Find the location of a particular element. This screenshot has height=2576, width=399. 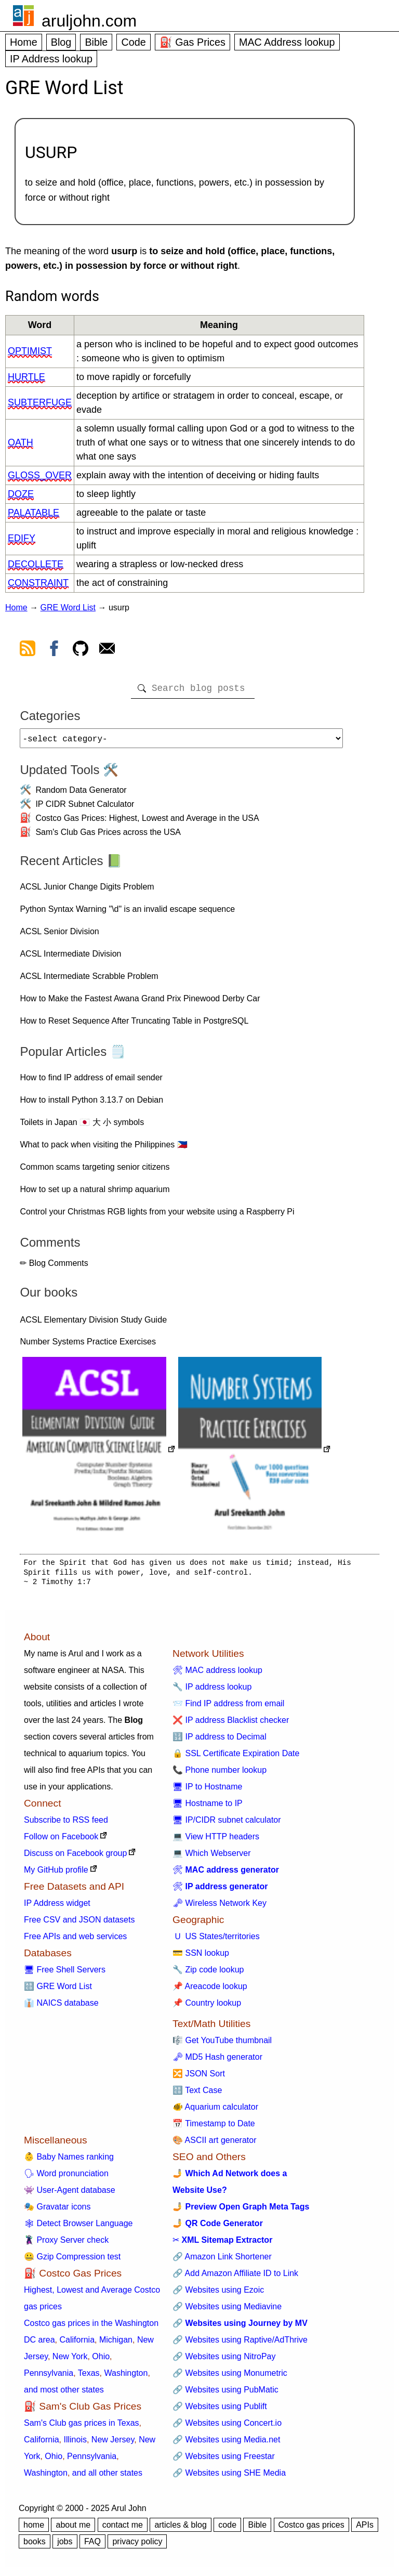

🎼 Get YouTube thumbnail is located at coordinates (222, 2044).